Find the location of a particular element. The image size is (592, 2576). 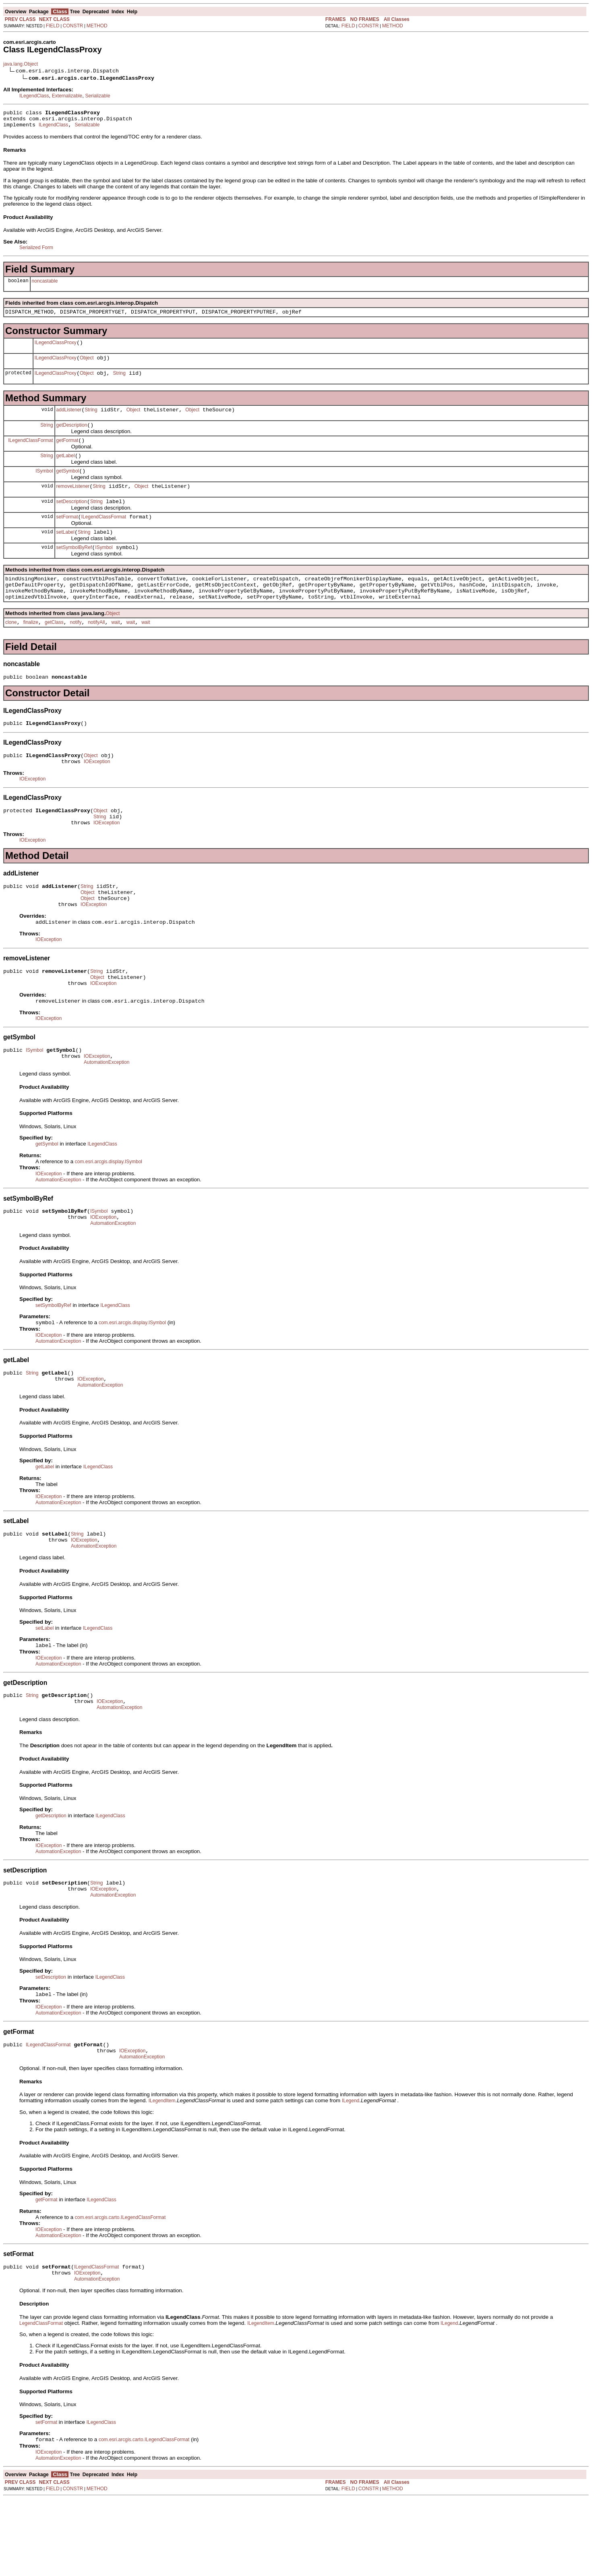

LegendClassFormat is located at coordinates (41, 2400).